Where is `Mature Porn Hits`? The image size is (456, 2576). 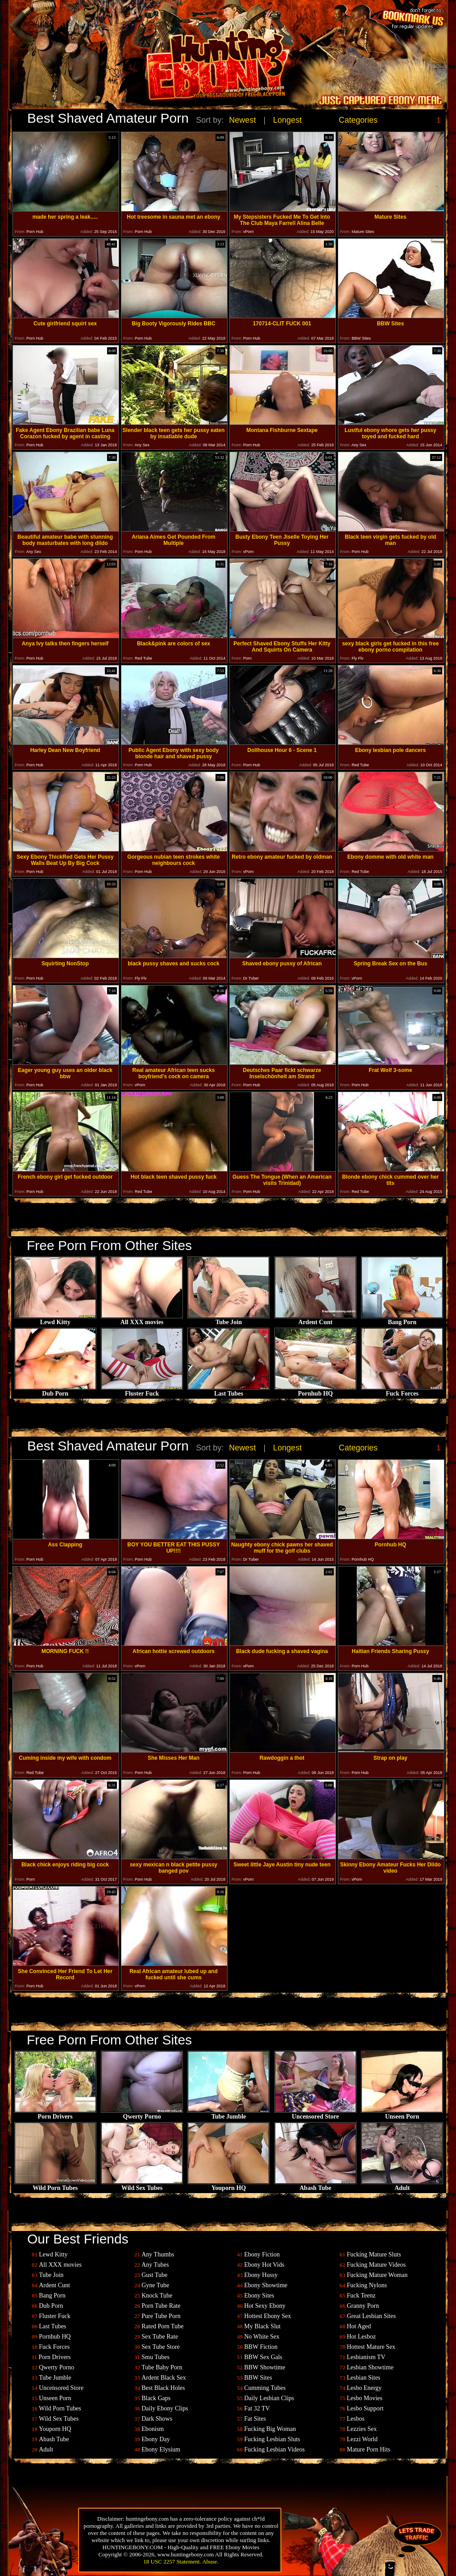
Mature Porn Hits is located at coordinates (368, 2449).